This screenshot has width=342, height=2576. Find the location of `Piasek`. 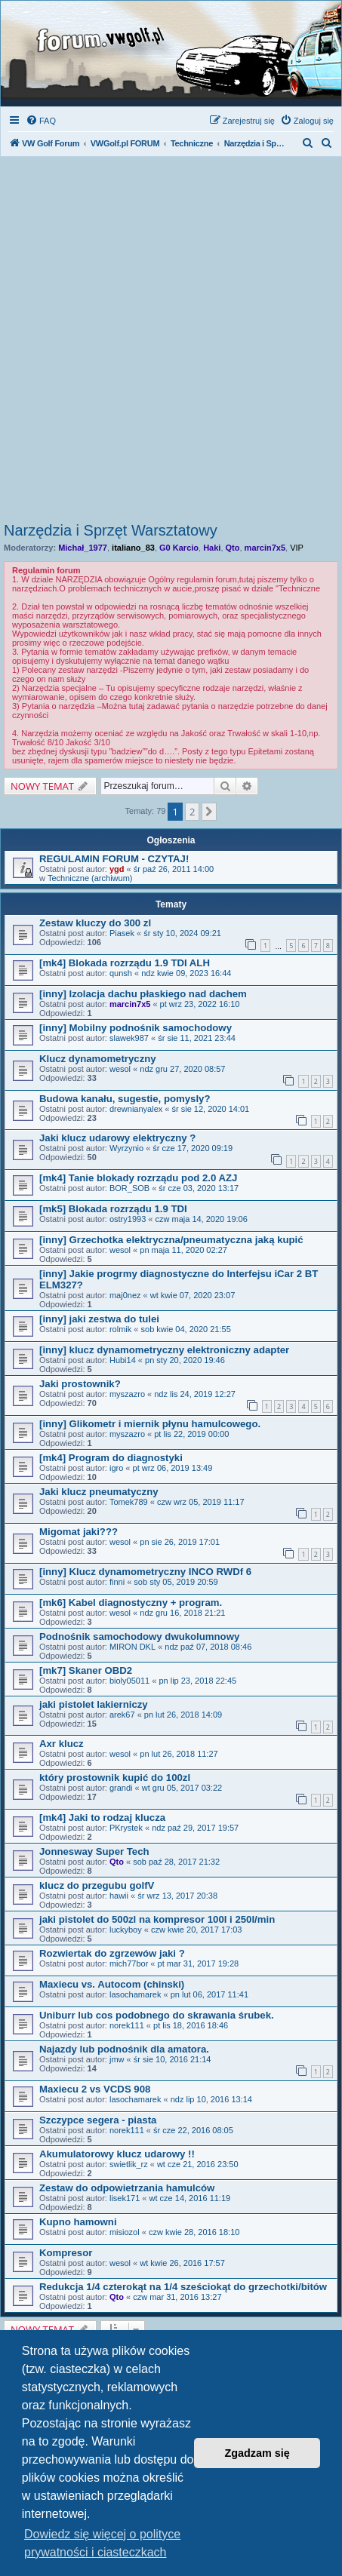

Piasek is located at coordinates (121, 933).